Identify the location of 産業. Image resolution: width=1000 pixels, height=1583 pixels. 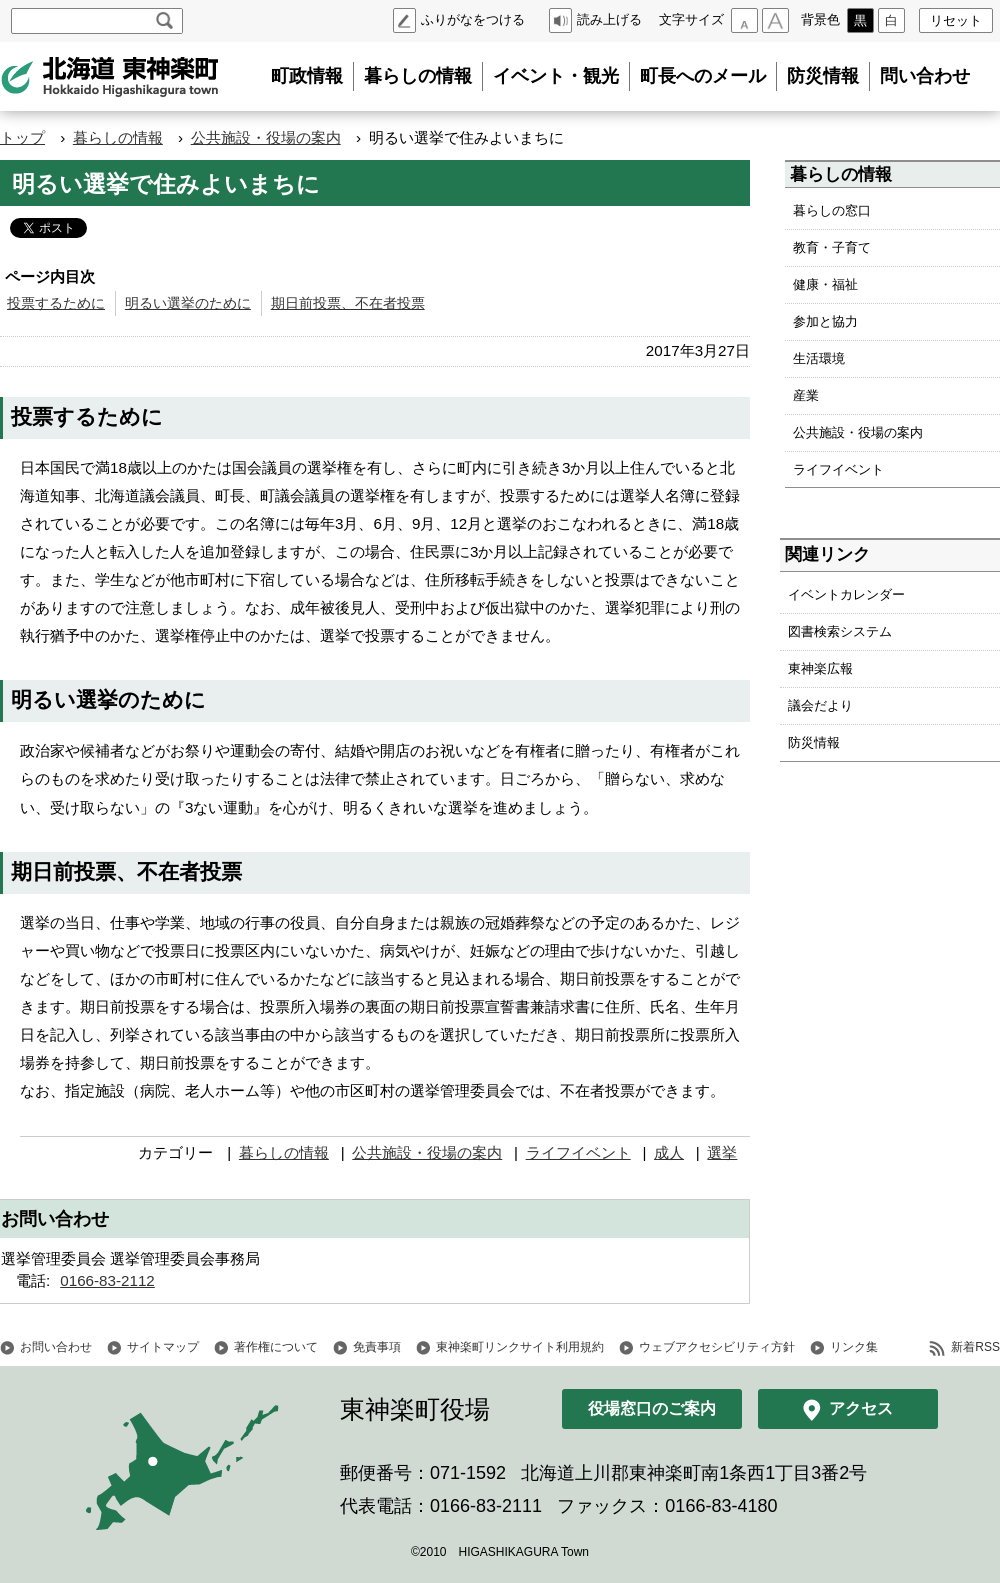
(806, 395).